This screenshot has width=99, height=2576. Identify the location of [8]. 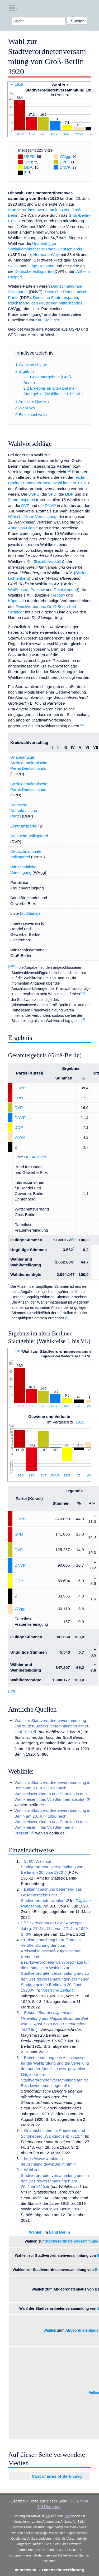
(9, 1691).